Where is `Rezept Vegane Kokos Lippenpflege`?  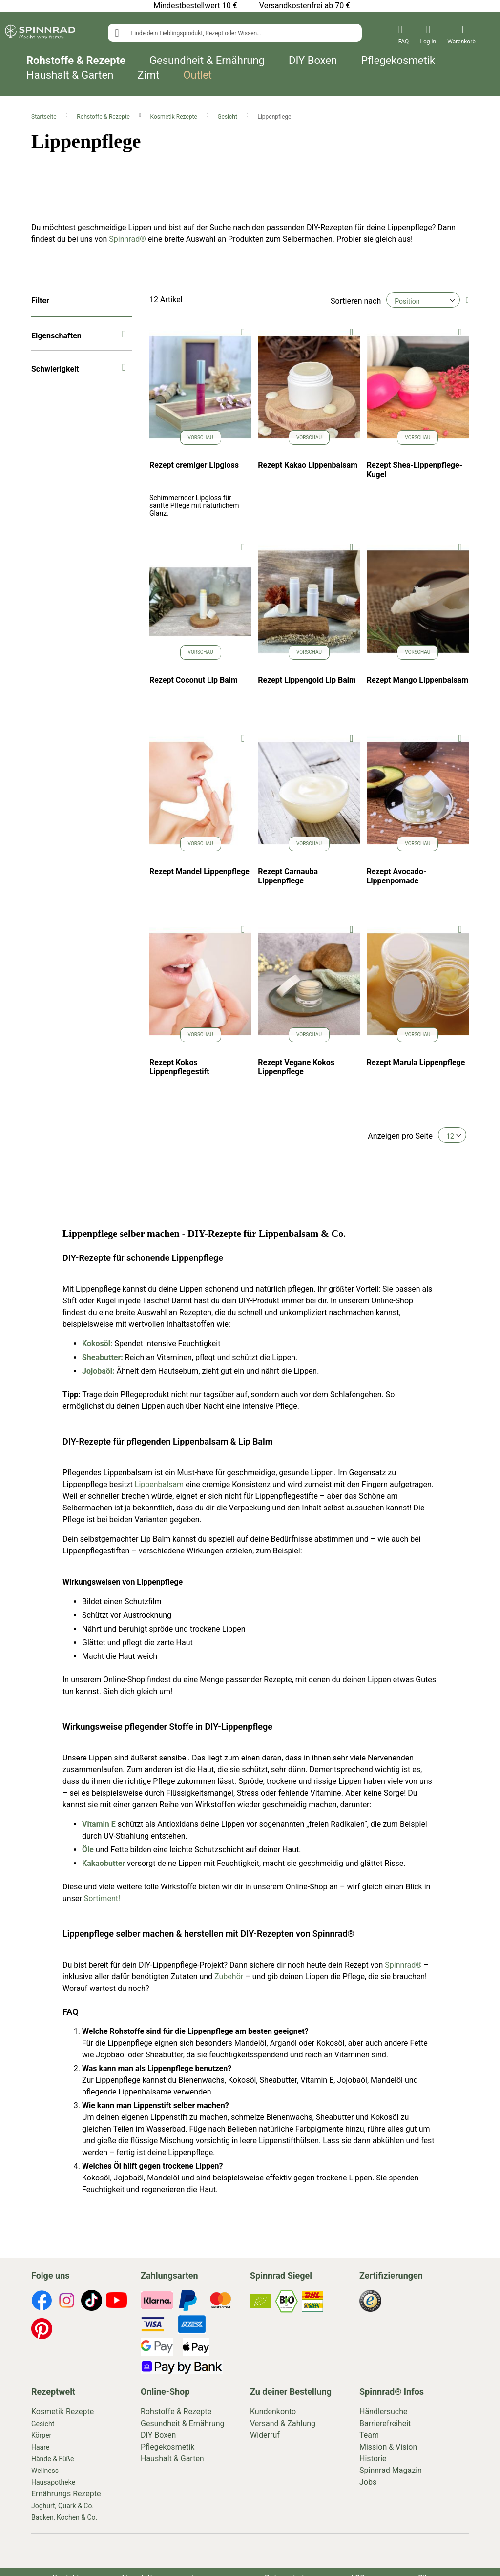 Rezept Vegane Kokos Lippenpflege is located at coordinates (296, 1067).